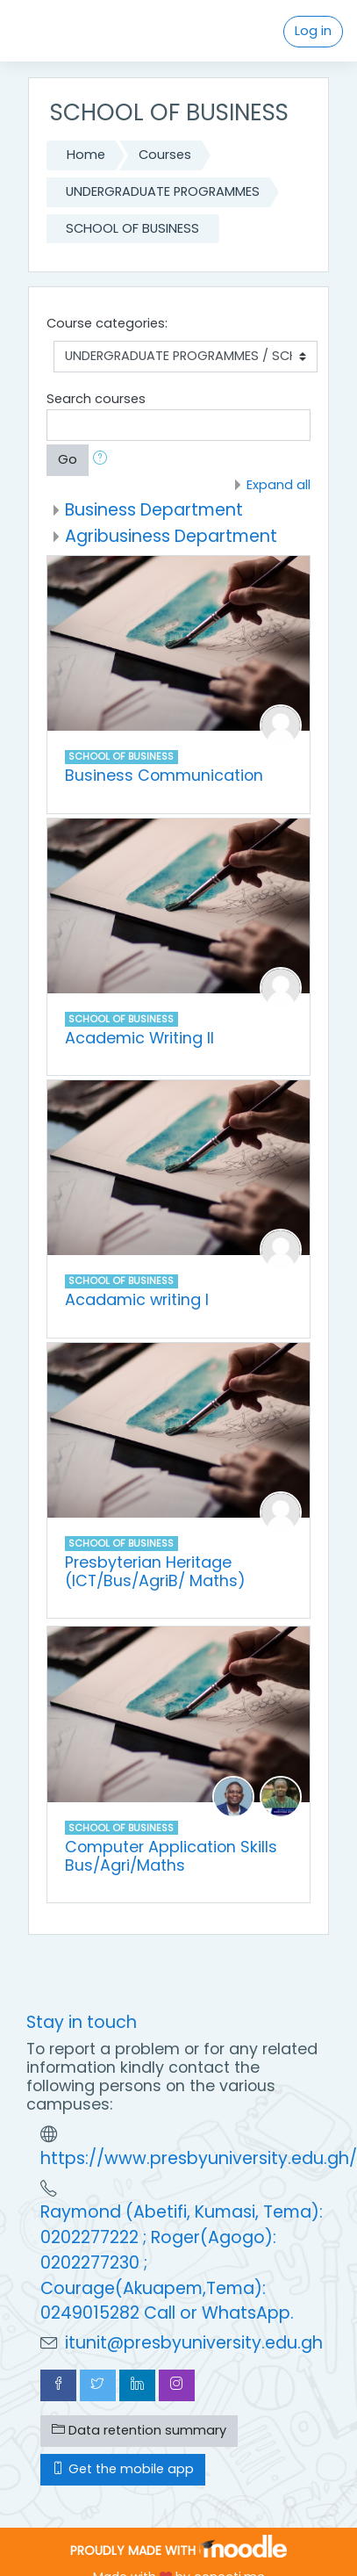 This screenshot has width=357, height=2576. I want to click on Search courses, so click(96, 399).